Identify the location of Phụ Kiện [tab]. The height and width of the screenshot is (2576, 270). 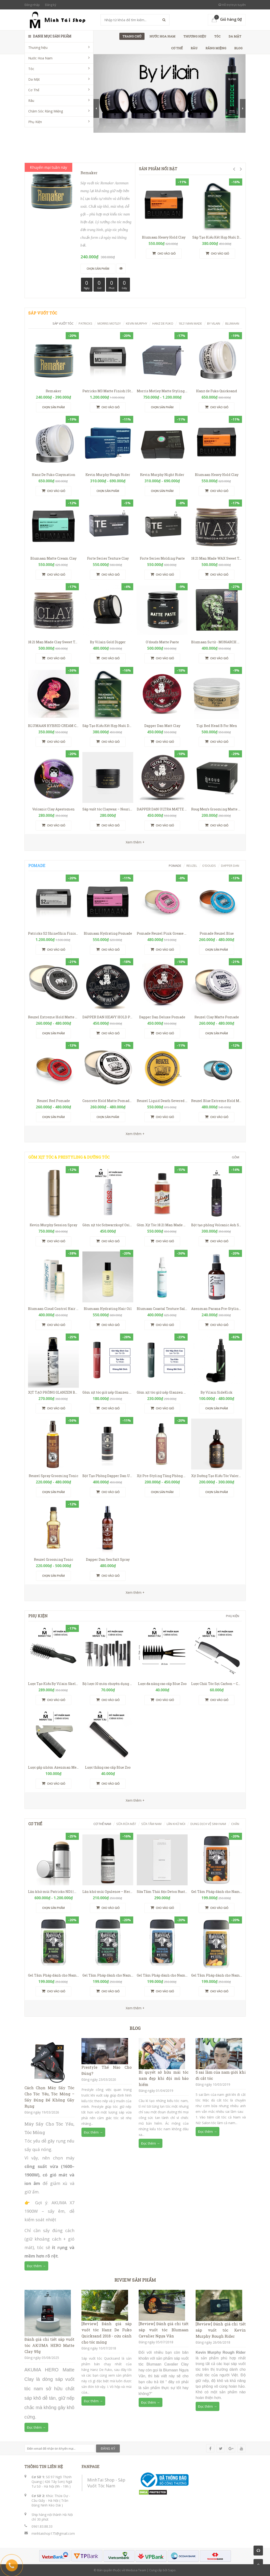
(232, 1616).